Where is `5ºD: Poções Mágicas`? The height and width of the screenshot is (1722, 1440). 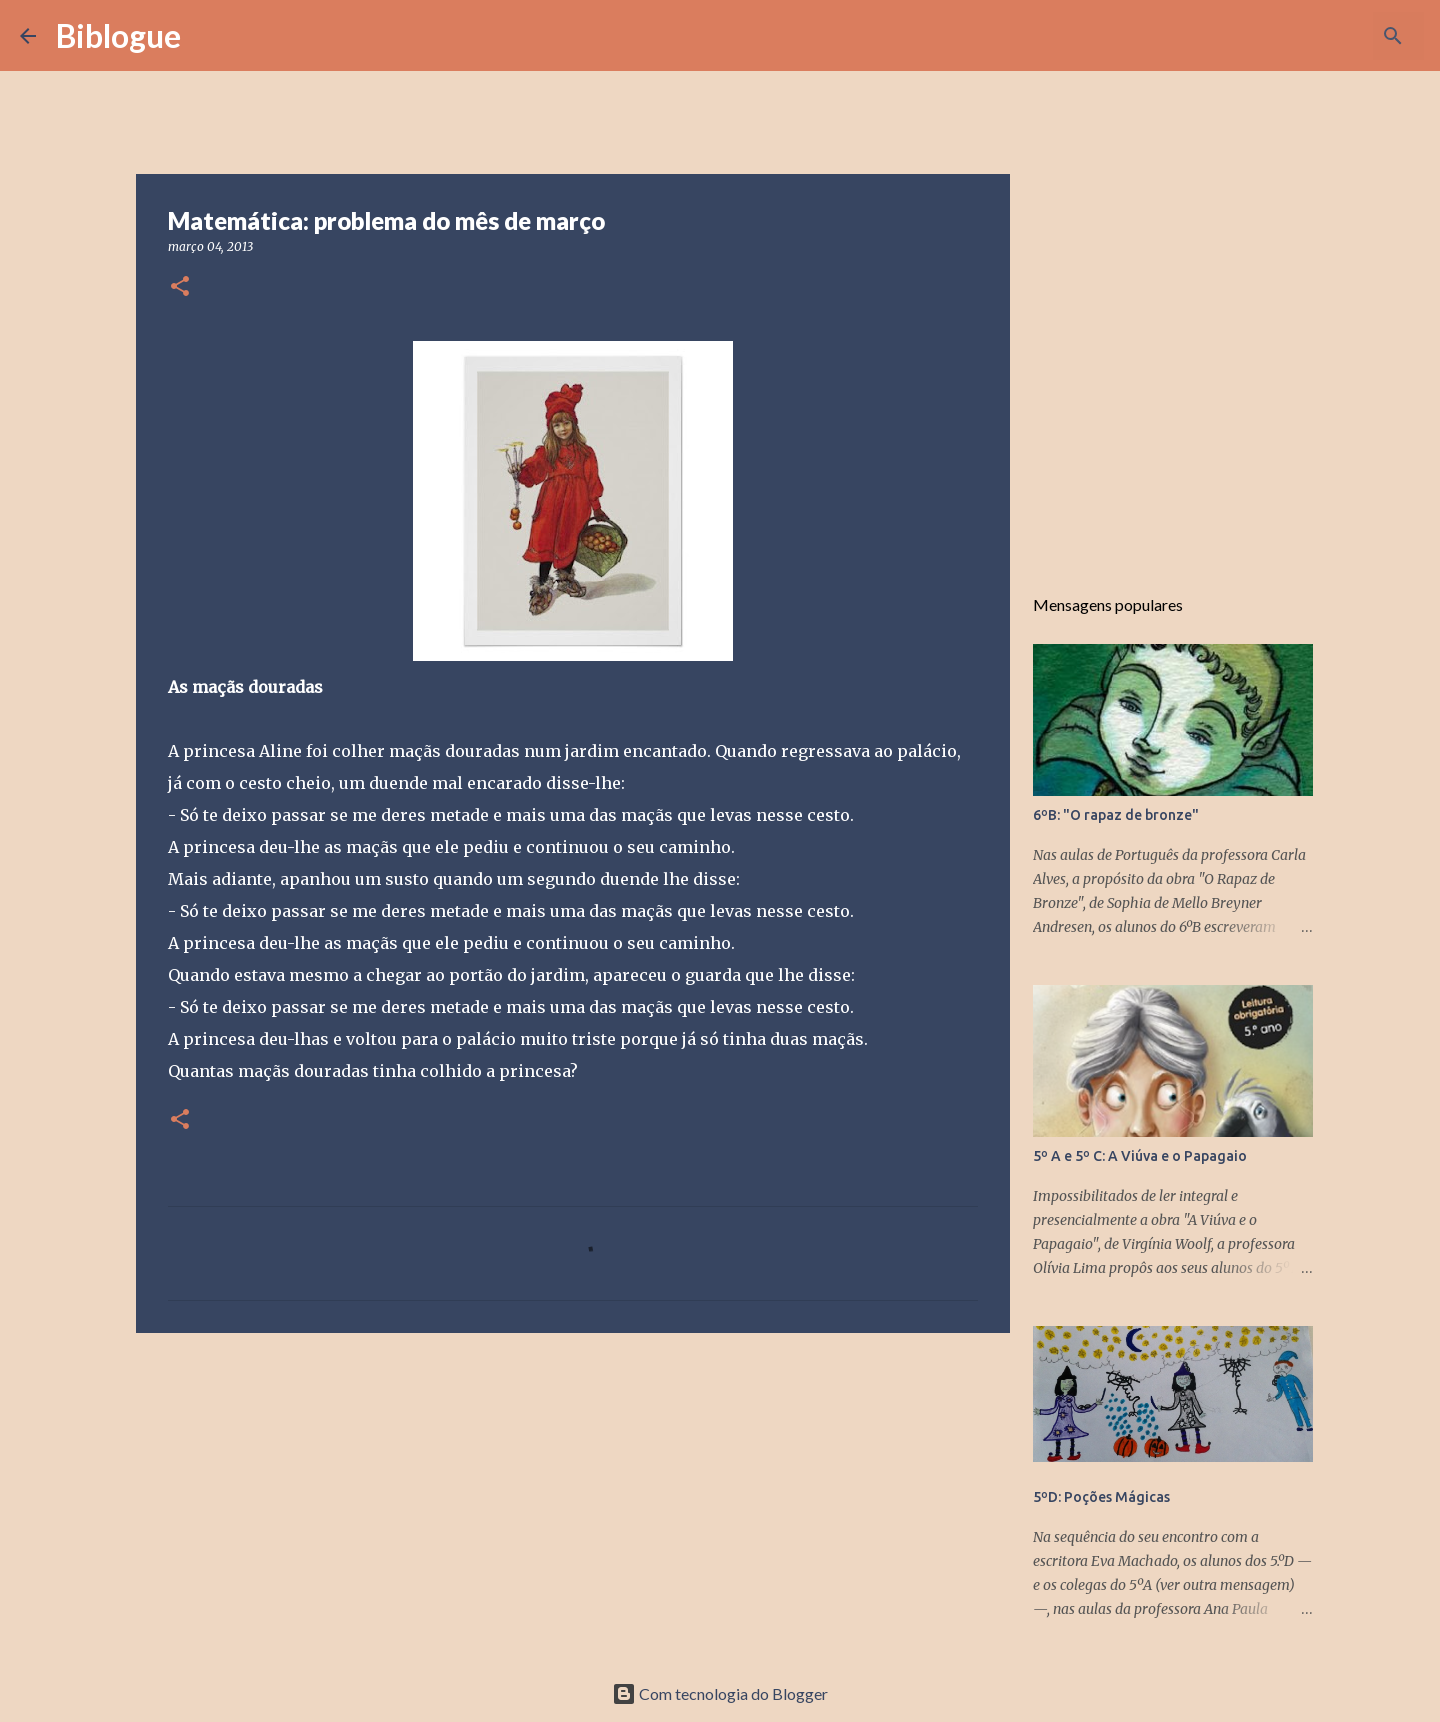
5ºD: Poções Mágicas is located at coordinates (1101, 1497).